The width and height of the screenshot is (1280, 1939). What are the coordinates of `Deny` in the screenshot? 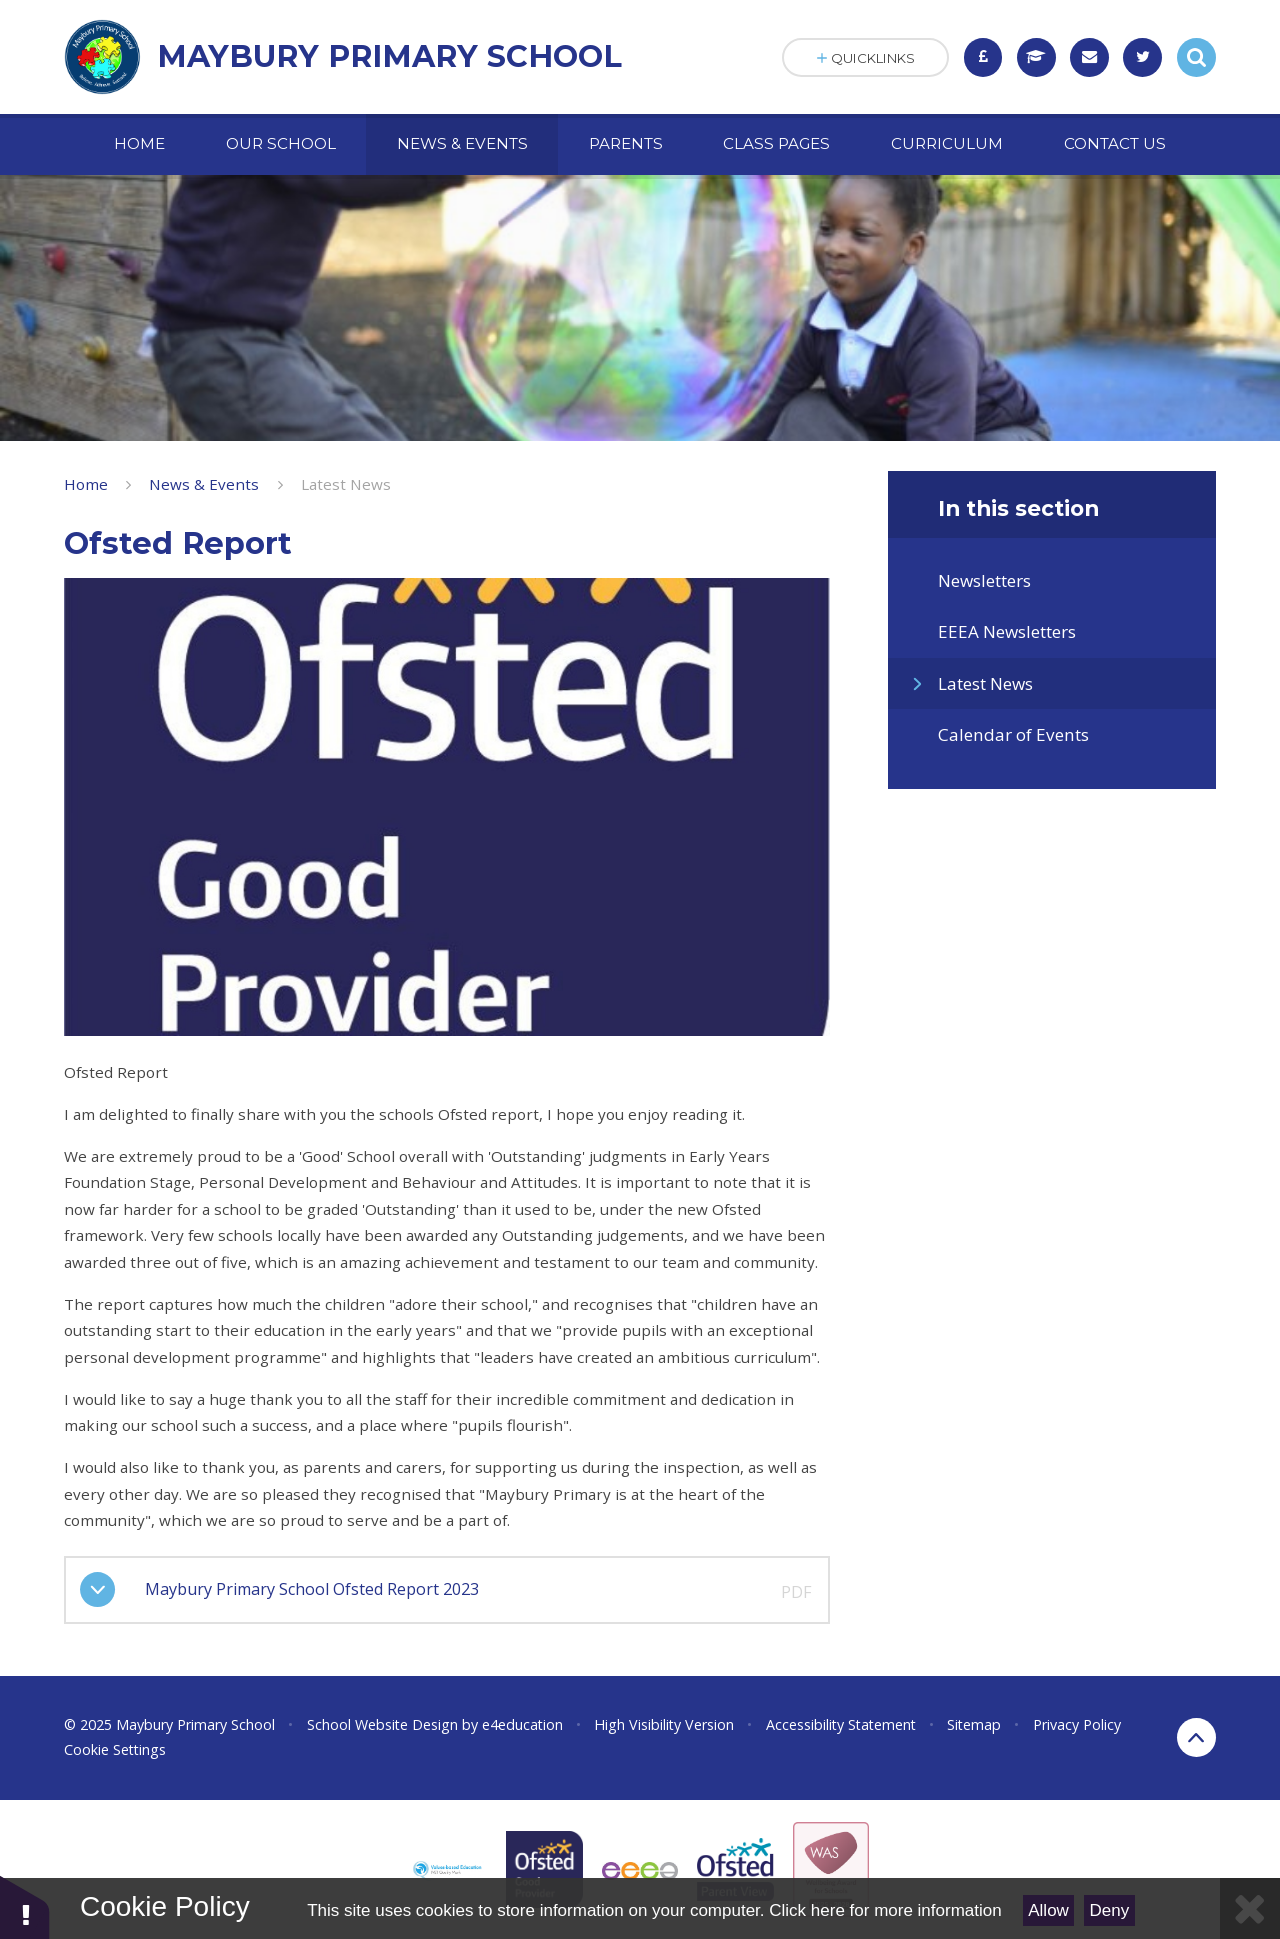 It's located at (1110, 1910).